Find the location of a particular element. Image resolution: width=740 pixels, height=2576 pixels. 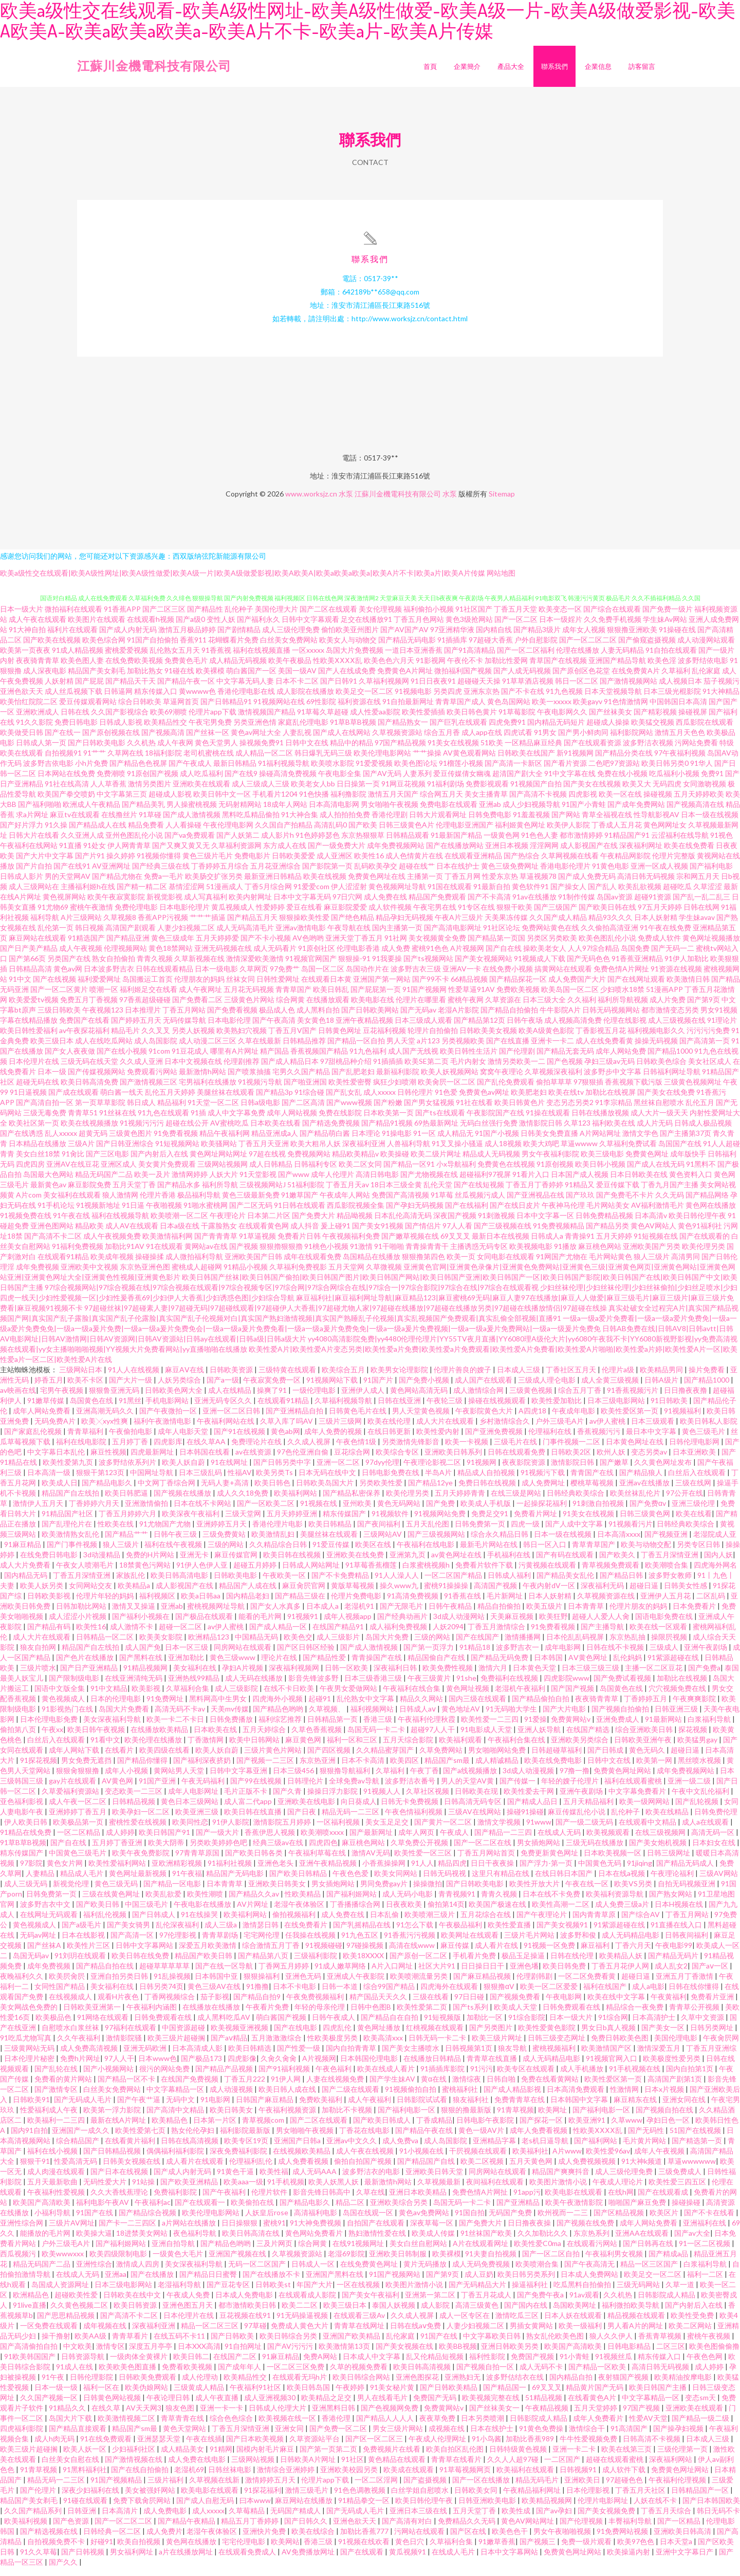

日韩精品观看 is located at coordinates (407, 843).